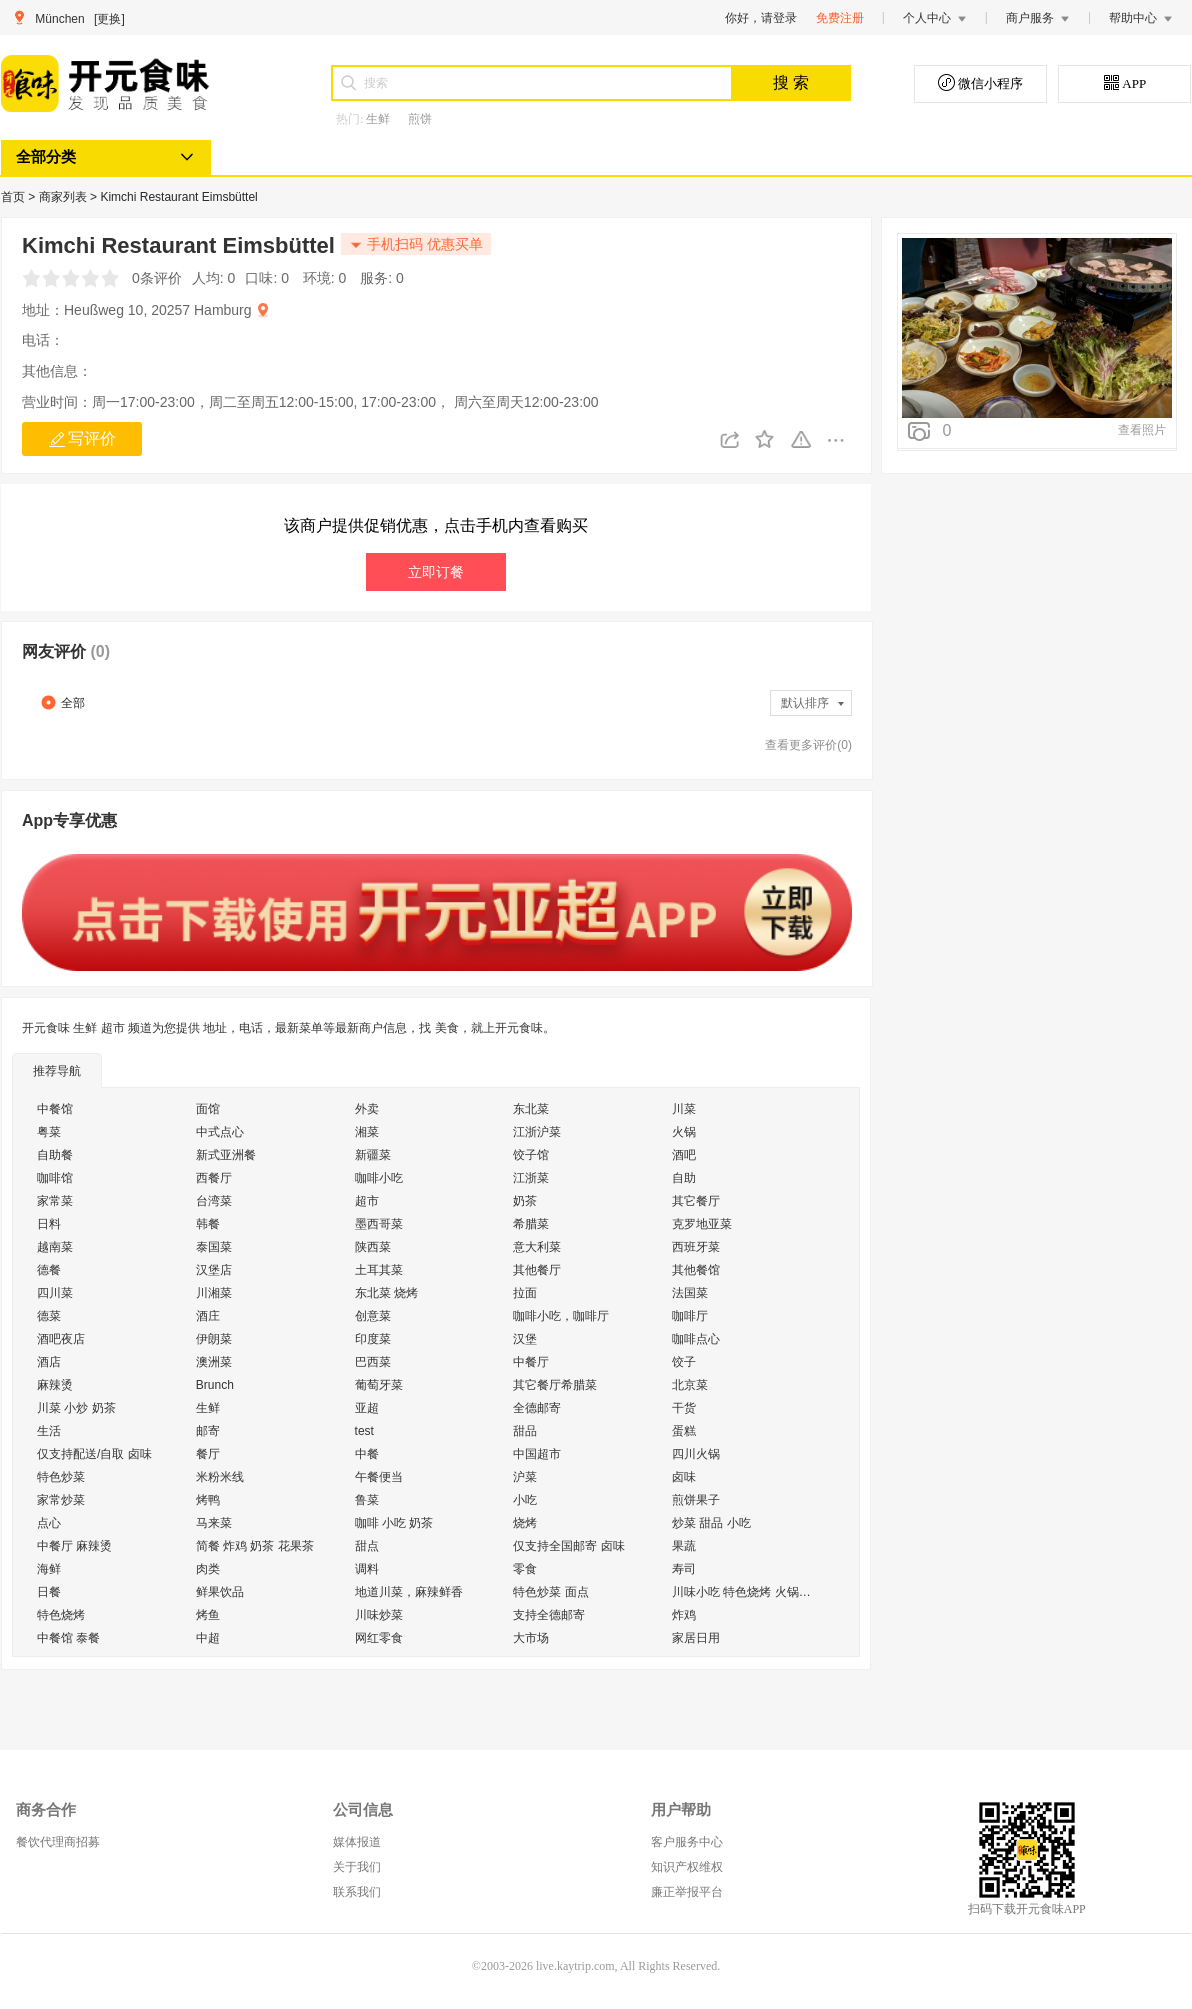 The height and width of the screenshot is (2009, 1192). I want to click on 免费注册, so click(840, 18).